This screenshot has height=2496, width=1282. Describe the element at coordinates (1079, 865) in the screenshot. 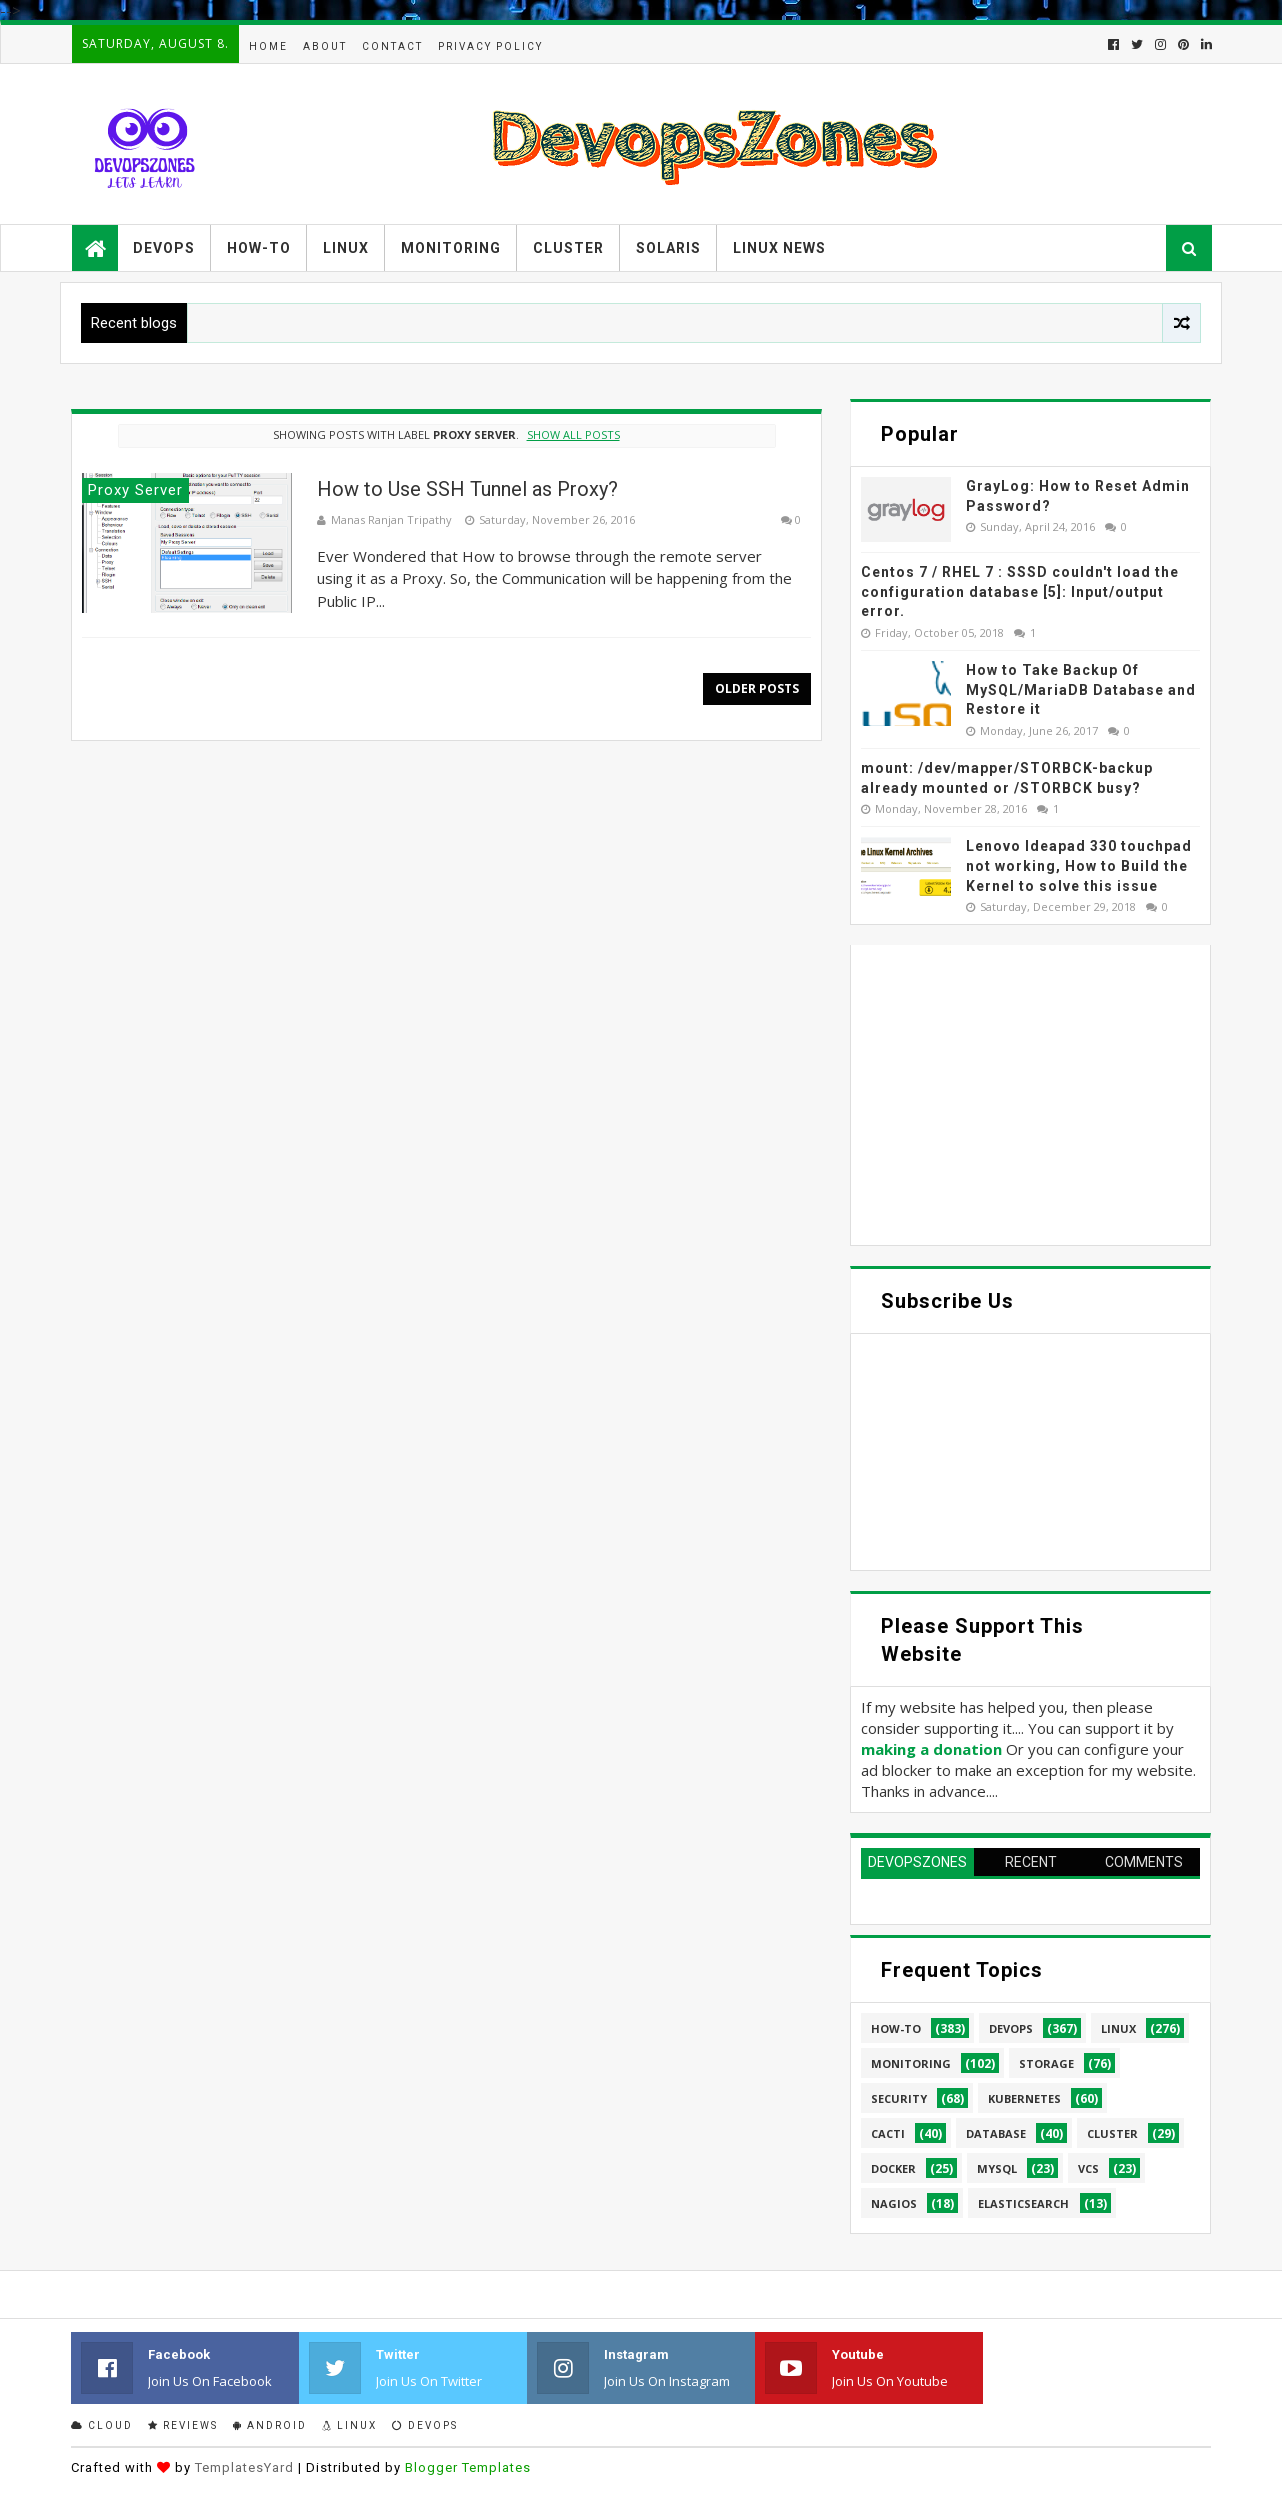

I see `Lenovo Ideapad 330 touchpad not working, How to Build the Kernel to solve this issue` at that location.